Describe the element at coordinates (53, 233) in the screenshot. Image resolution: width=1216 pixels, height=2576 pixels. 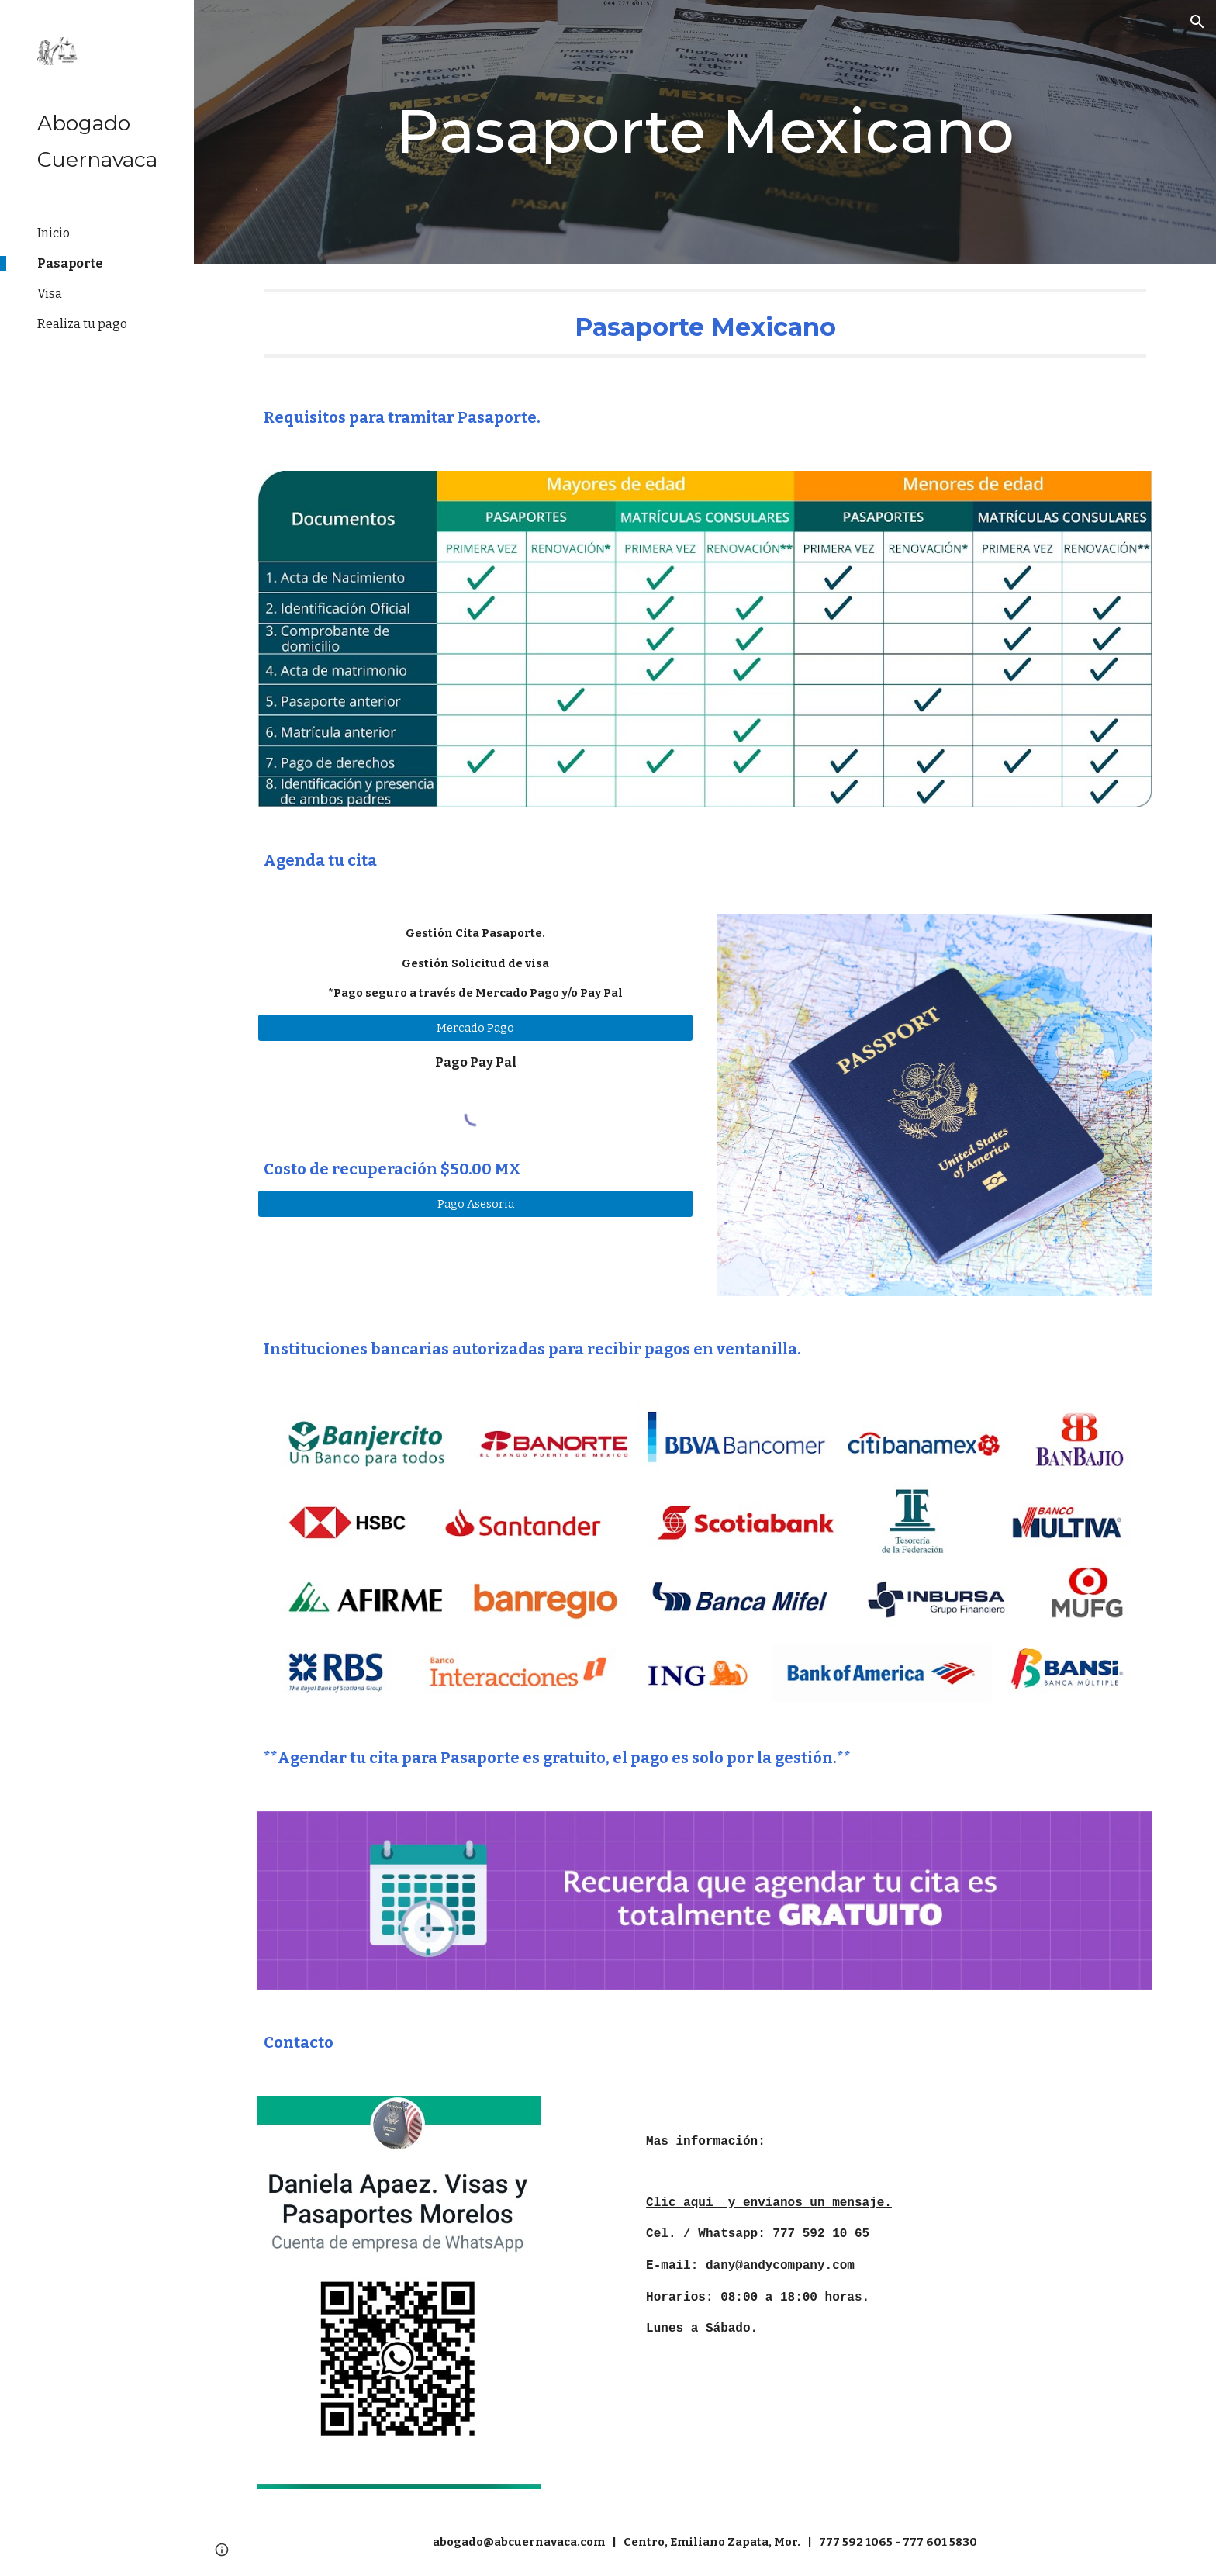
I see `Inicio [link]` at that location.